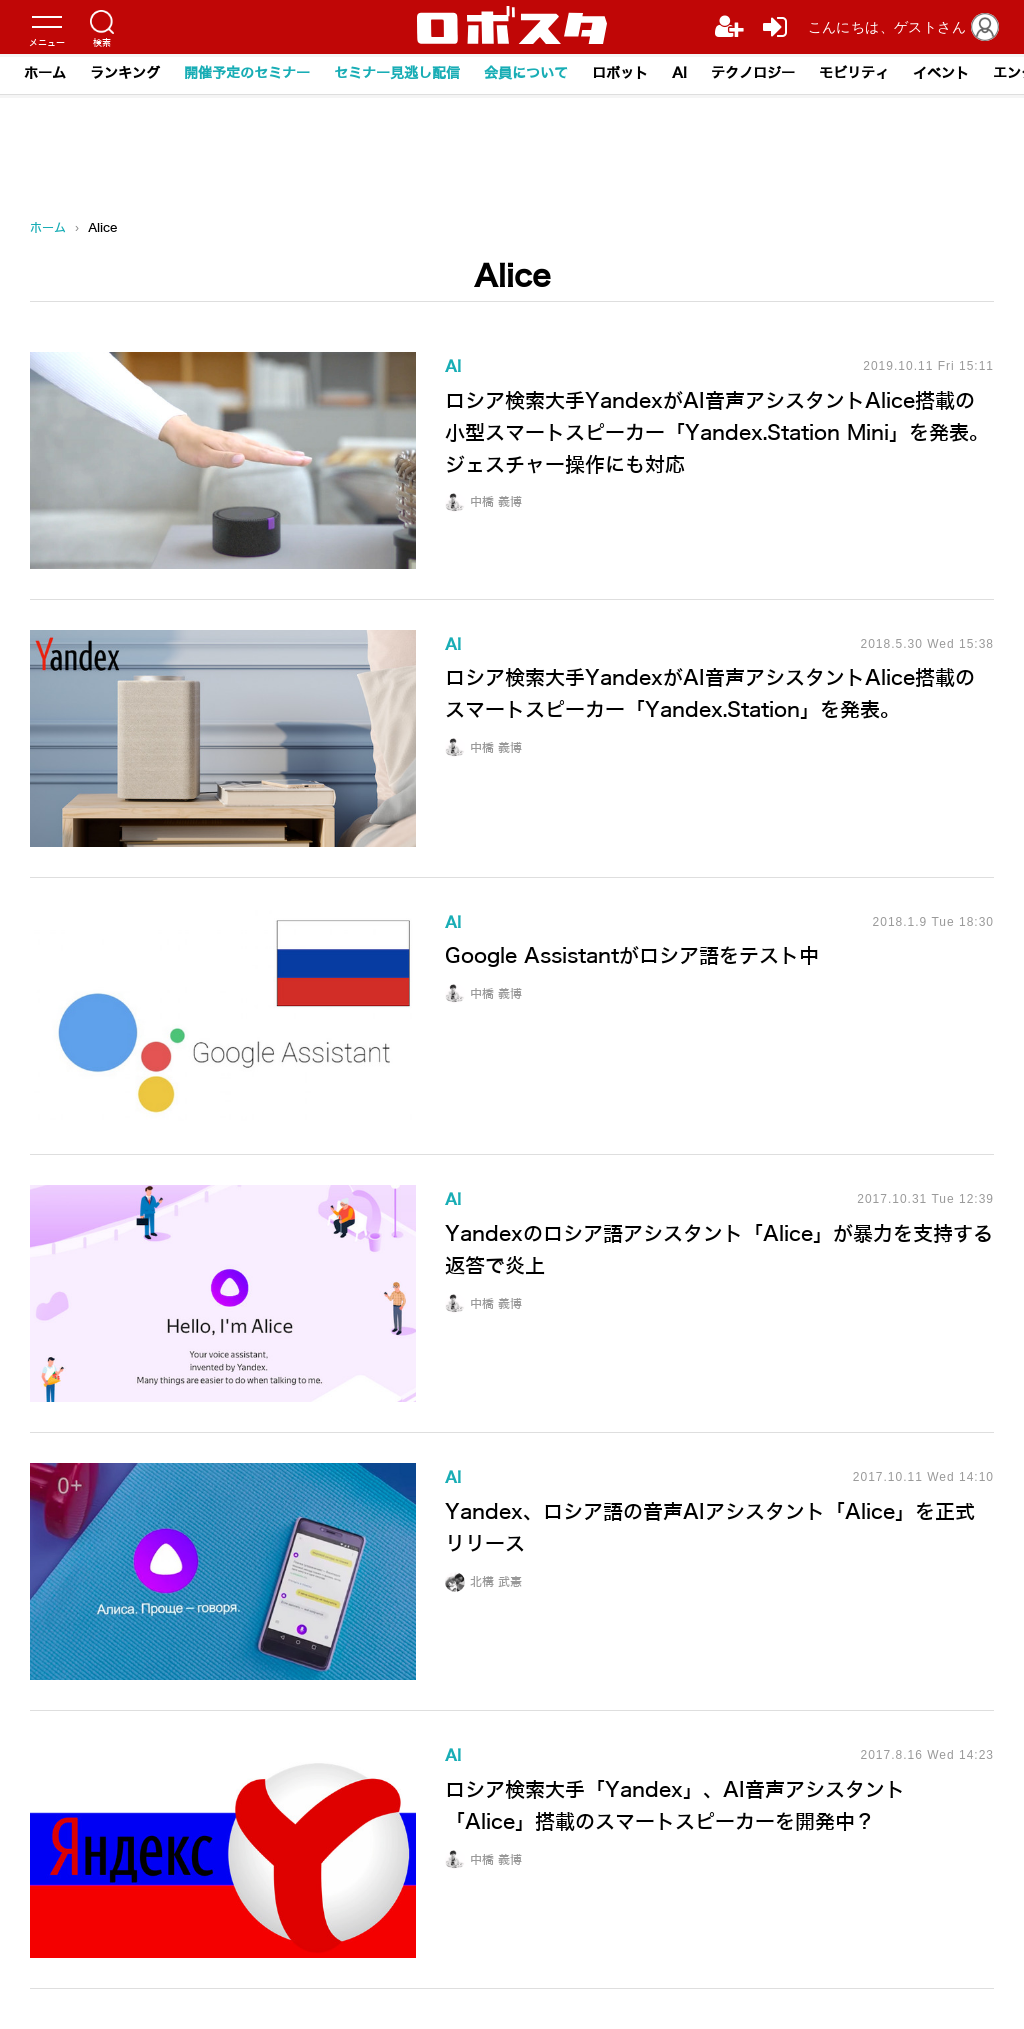  What do you see at coordinates (753, 73) in the screenshot?
I see `テクノロジー` at bounding box center [753, 73].